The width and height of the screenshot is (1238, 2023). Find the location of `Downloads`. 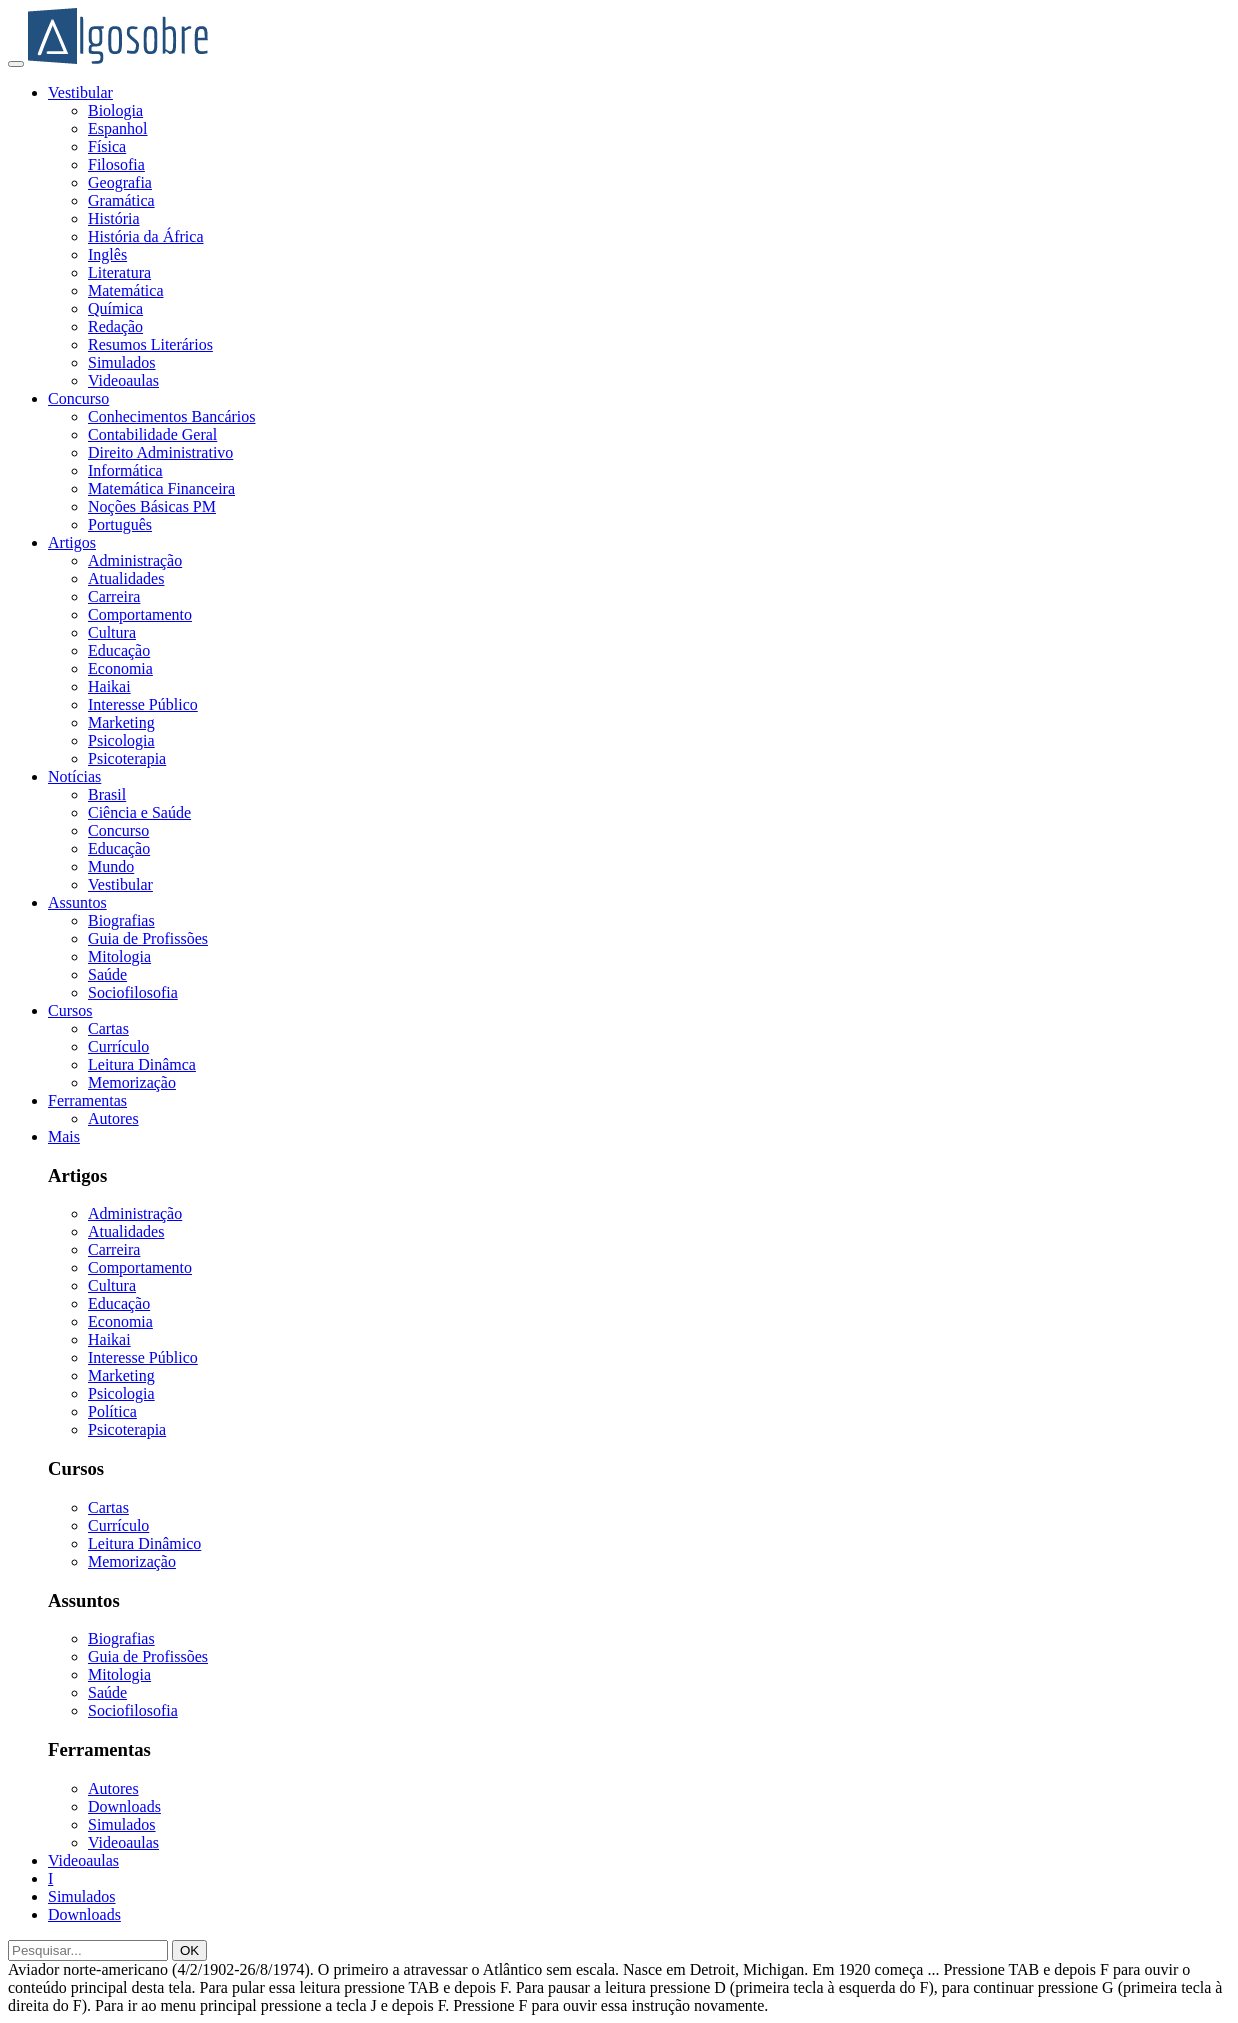

Downloads is located at coordinates (124, 1806).